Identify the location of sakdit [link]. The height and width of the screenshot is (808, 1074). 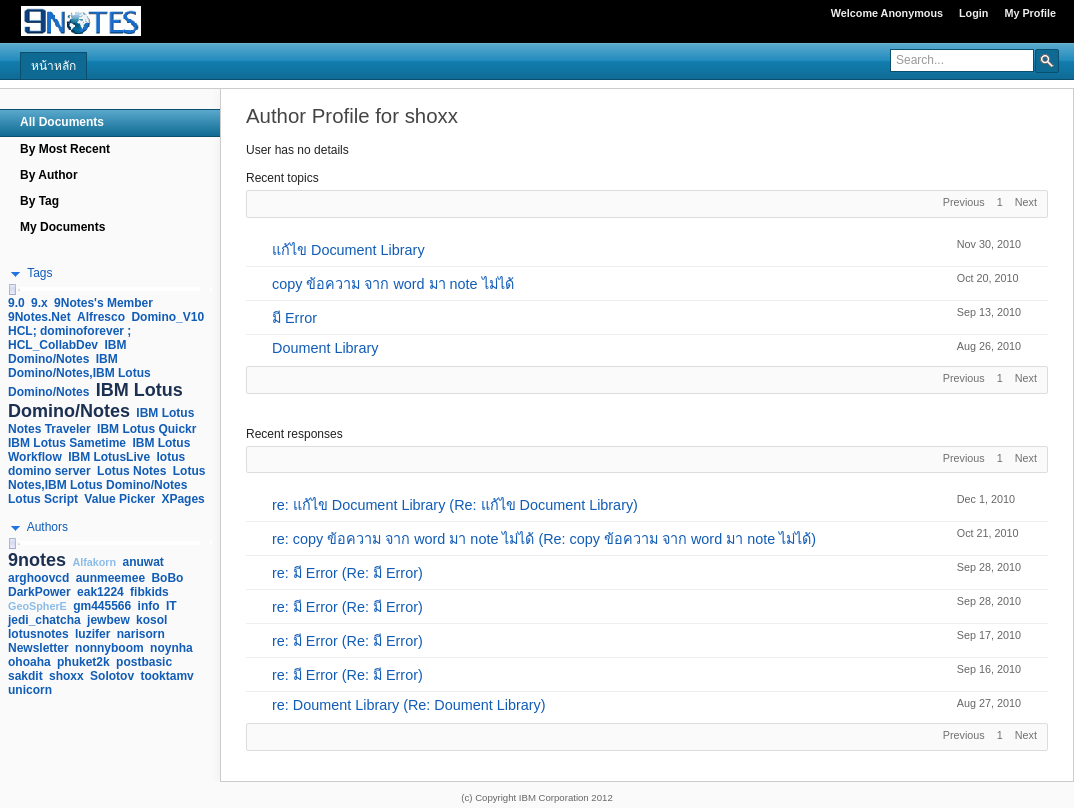
(25, 676).